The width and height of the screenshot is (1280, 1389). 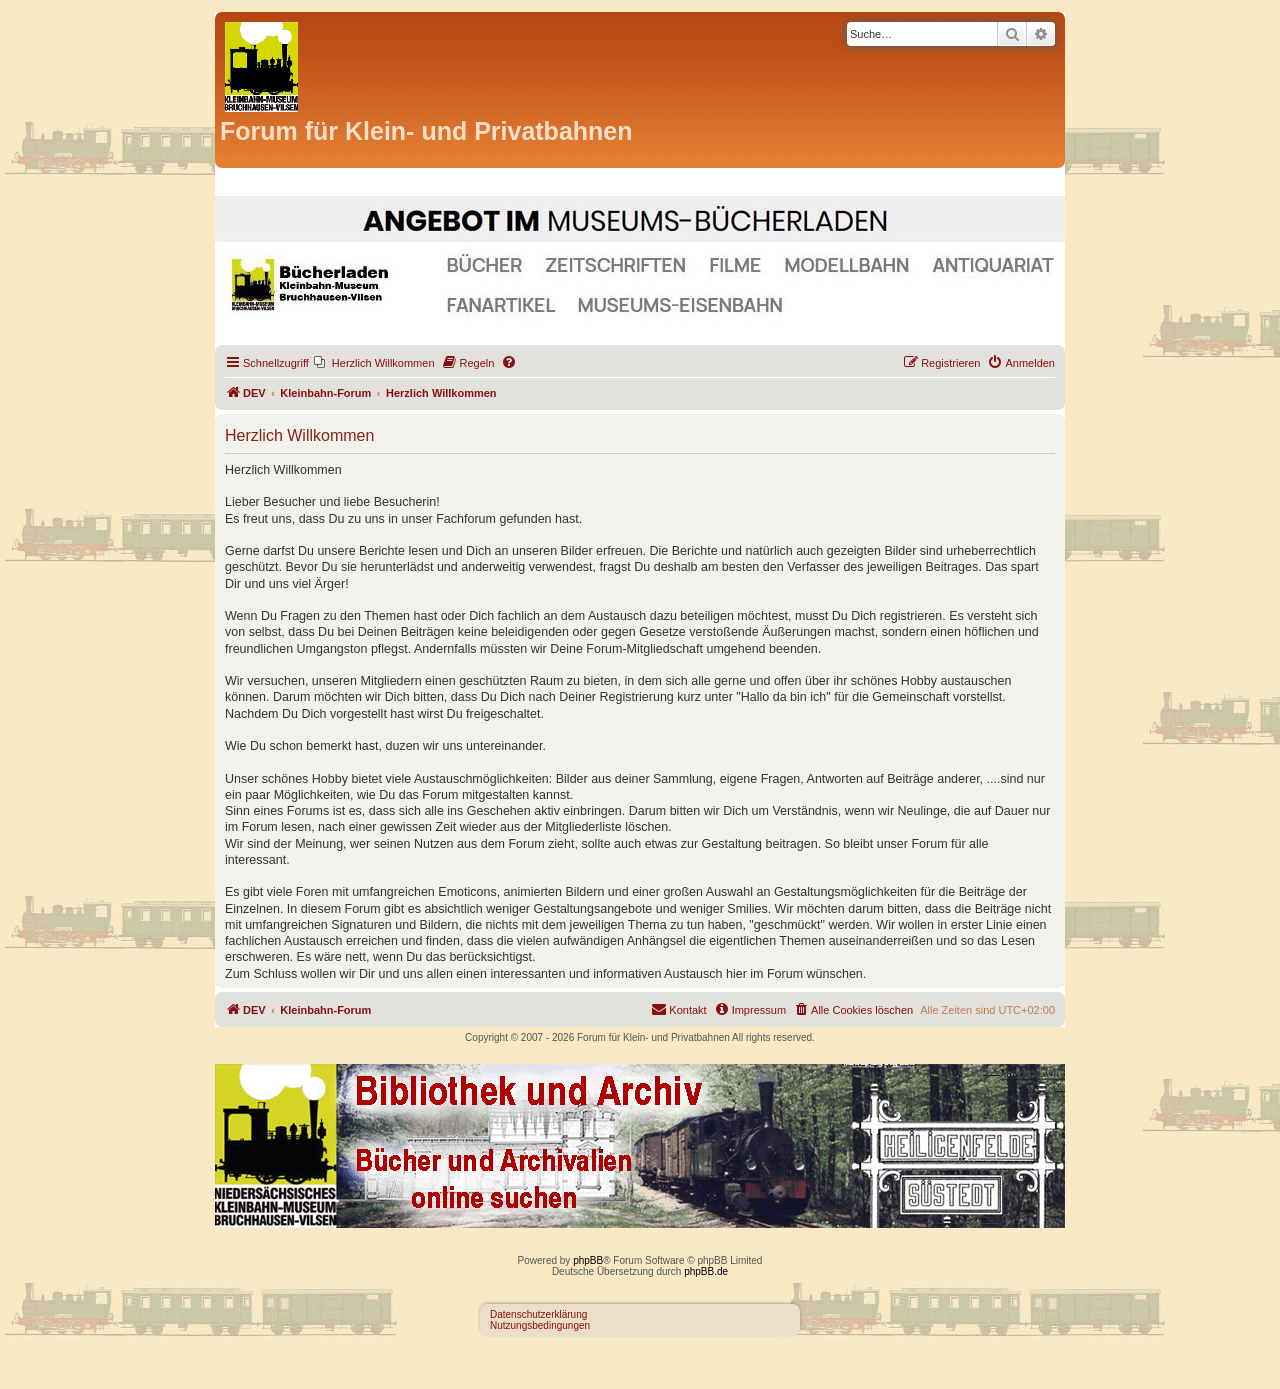 What do you see at coordinates (540, 1325) in the screenshot?
I see `Nutzungsbedingungen` at bounding box center [540, 1325].